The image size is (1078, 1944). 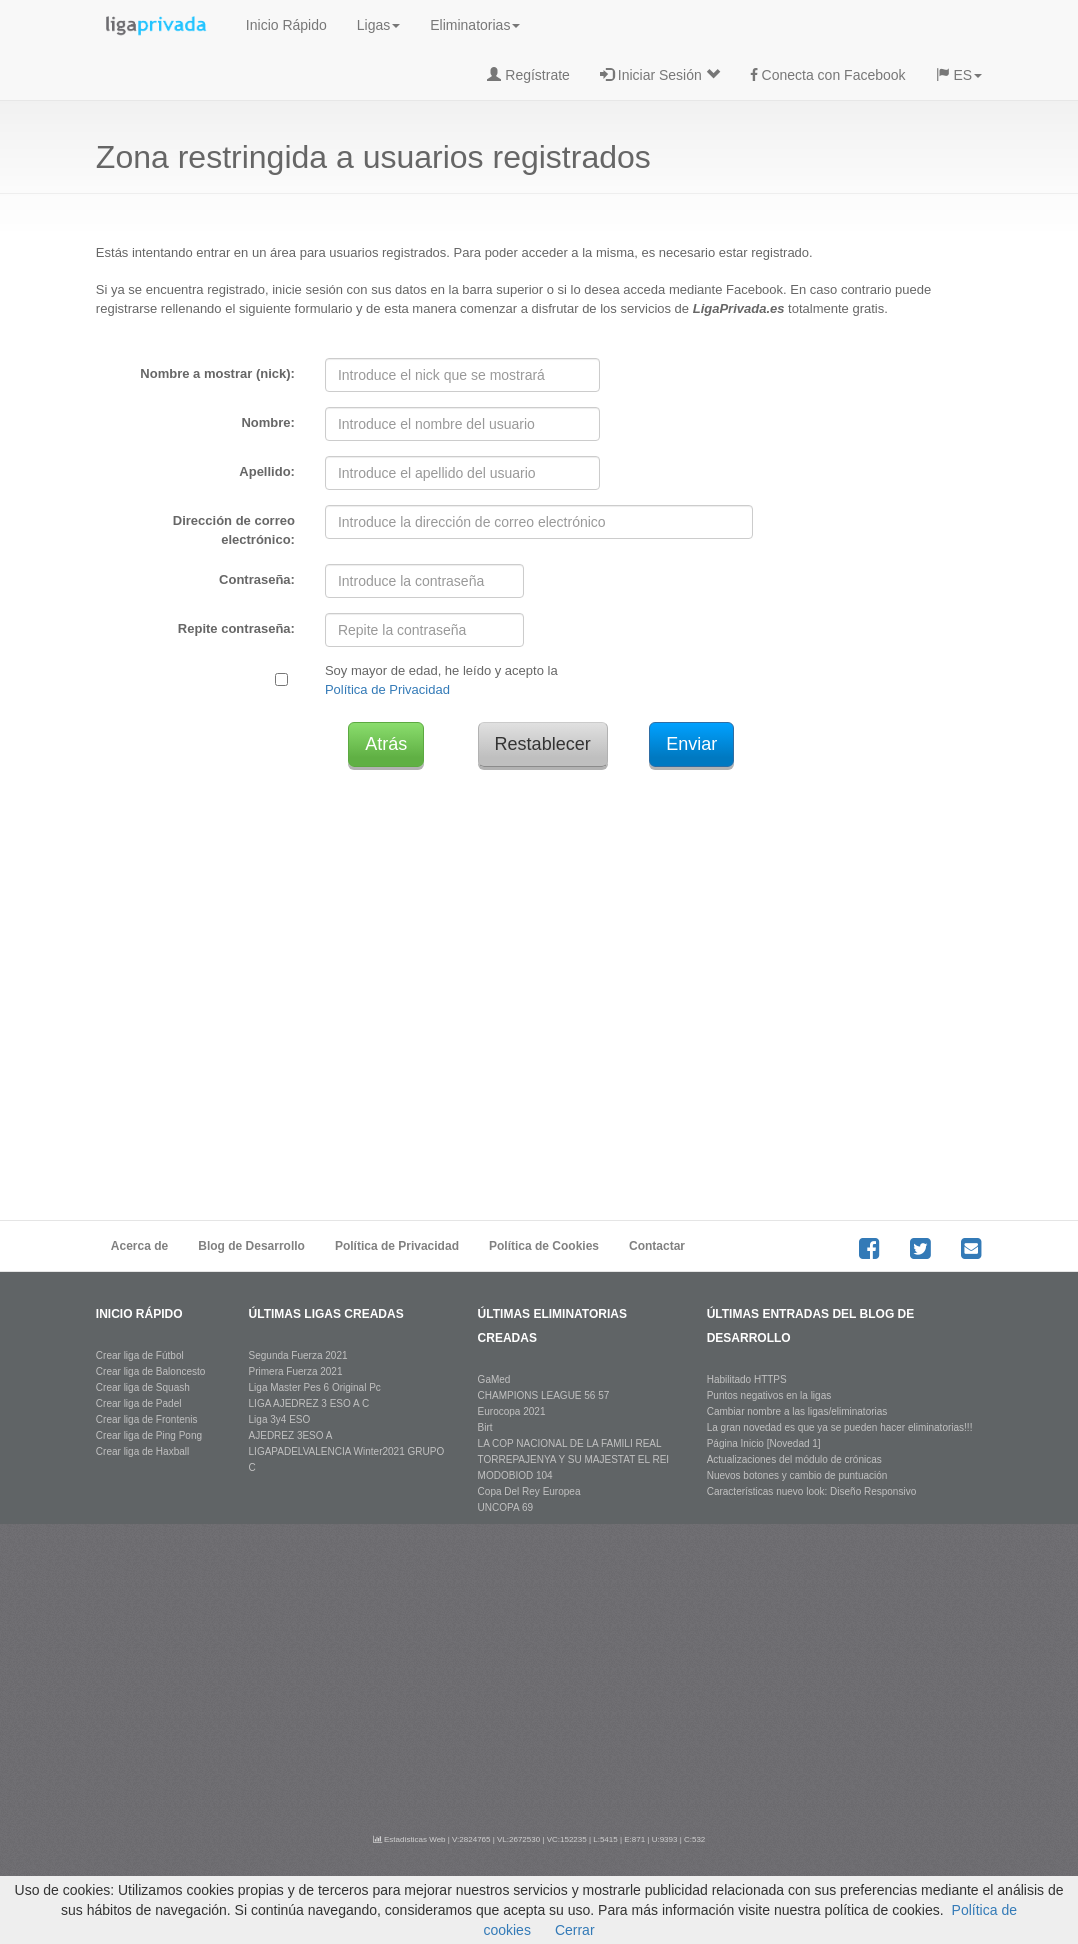 What do you see at coordinates (797, 1411) in the screenshot?
I see `Cambiar nombre a las ligas/eliminatorias` at bounding box center [797, 1411].